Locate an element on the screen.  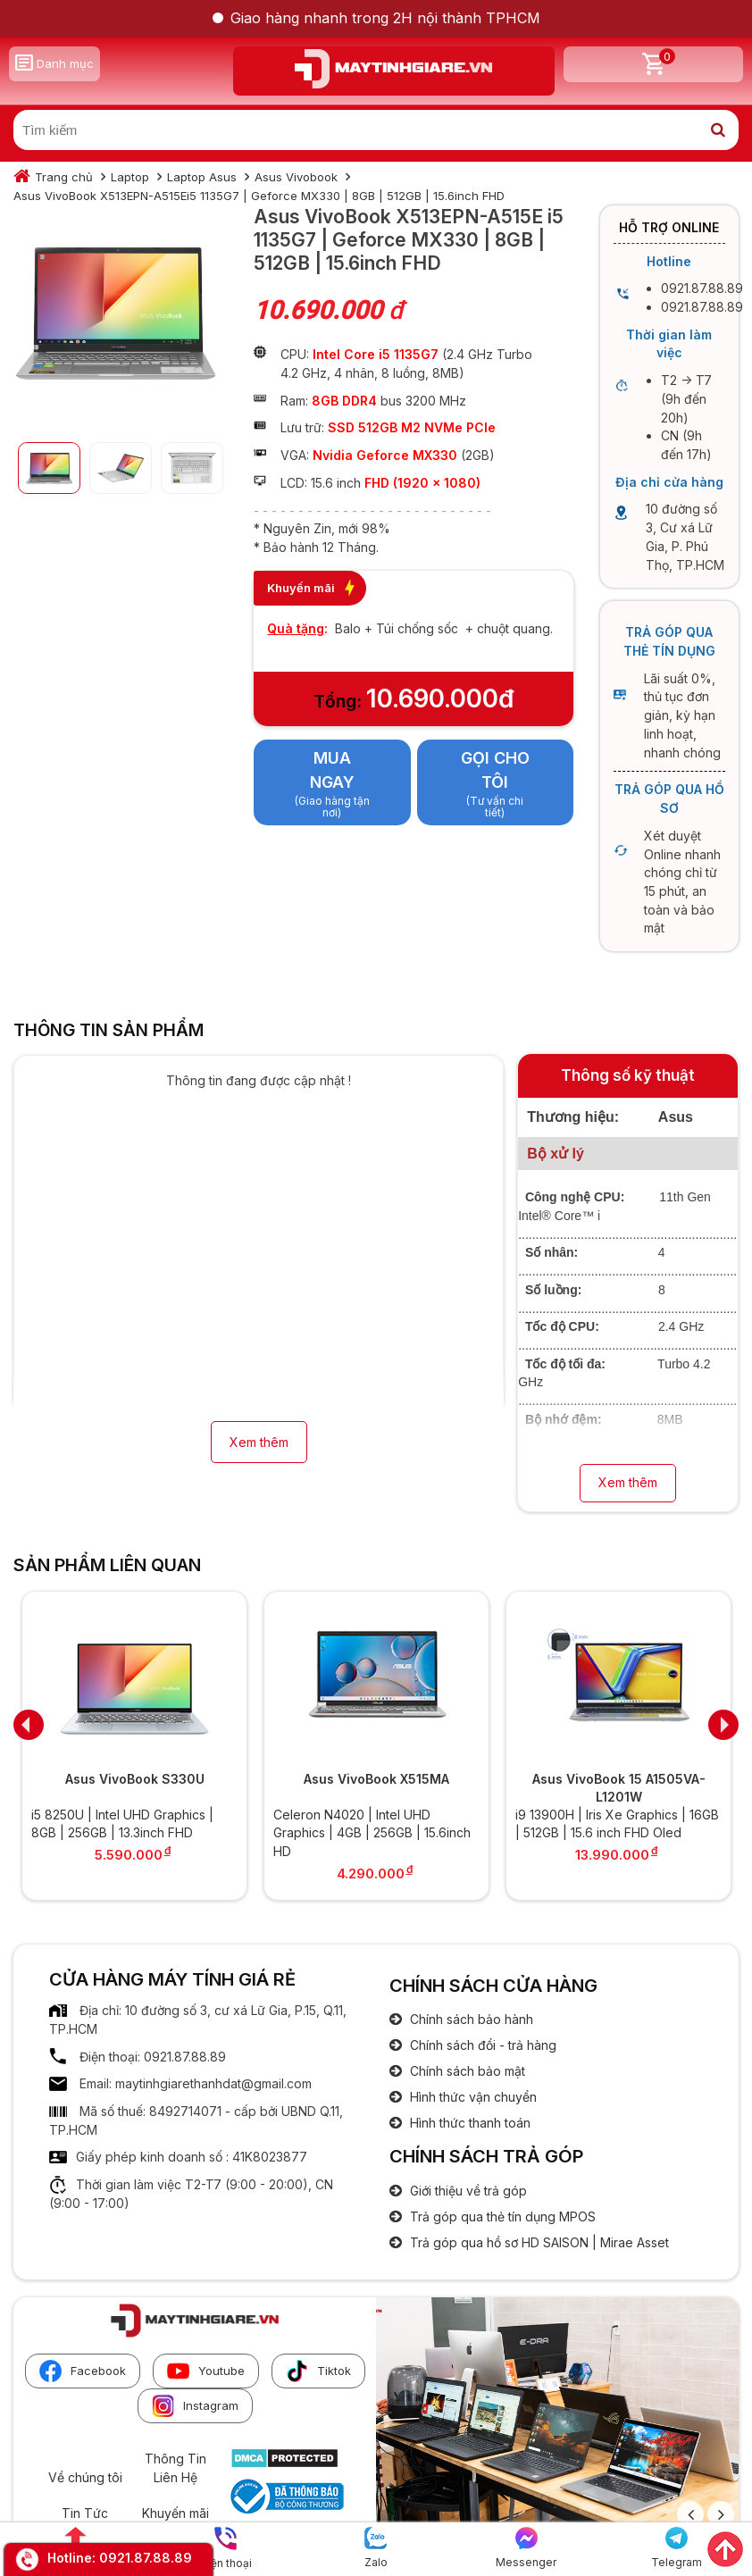
Asus VivoBook S330U is located at coordinates (135, 1778).